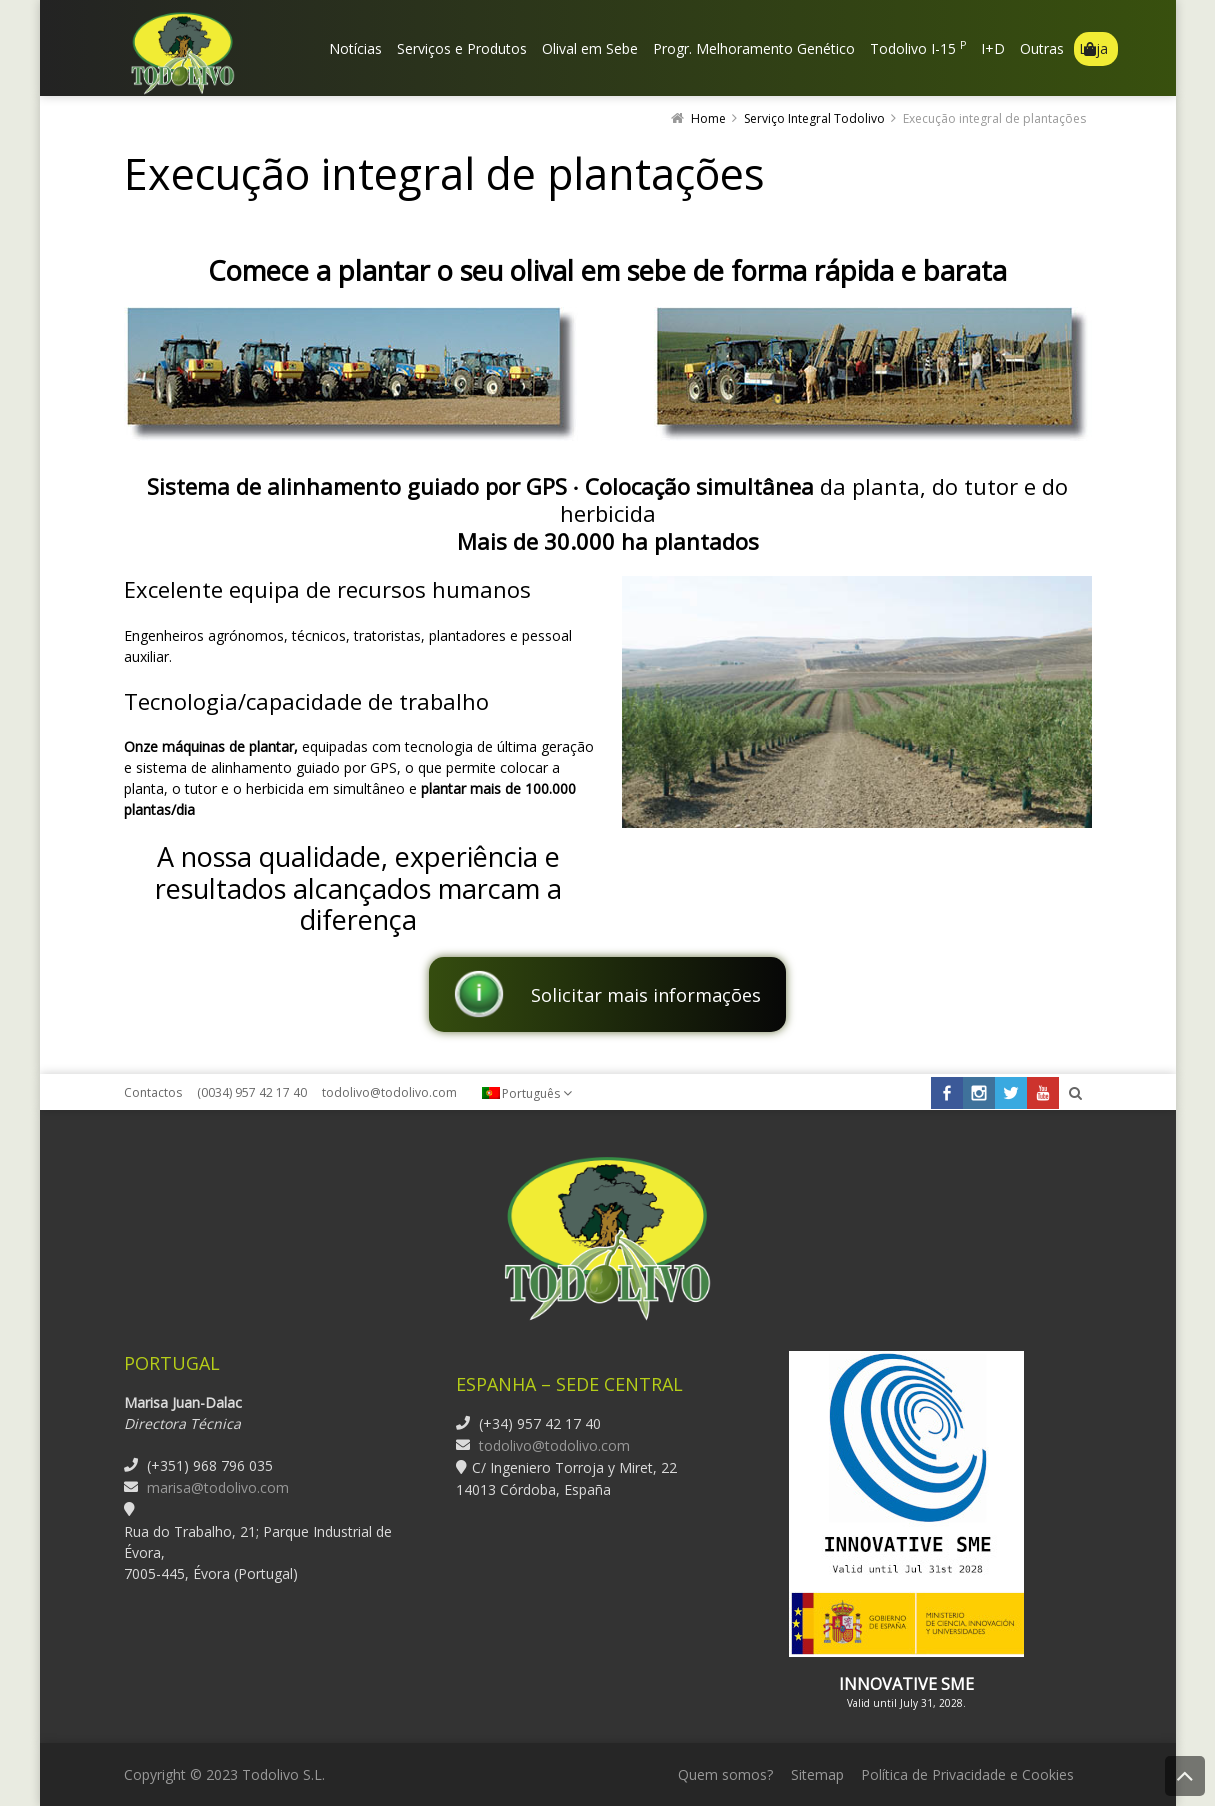  I want to click on Contactos, so click(153, 1092).